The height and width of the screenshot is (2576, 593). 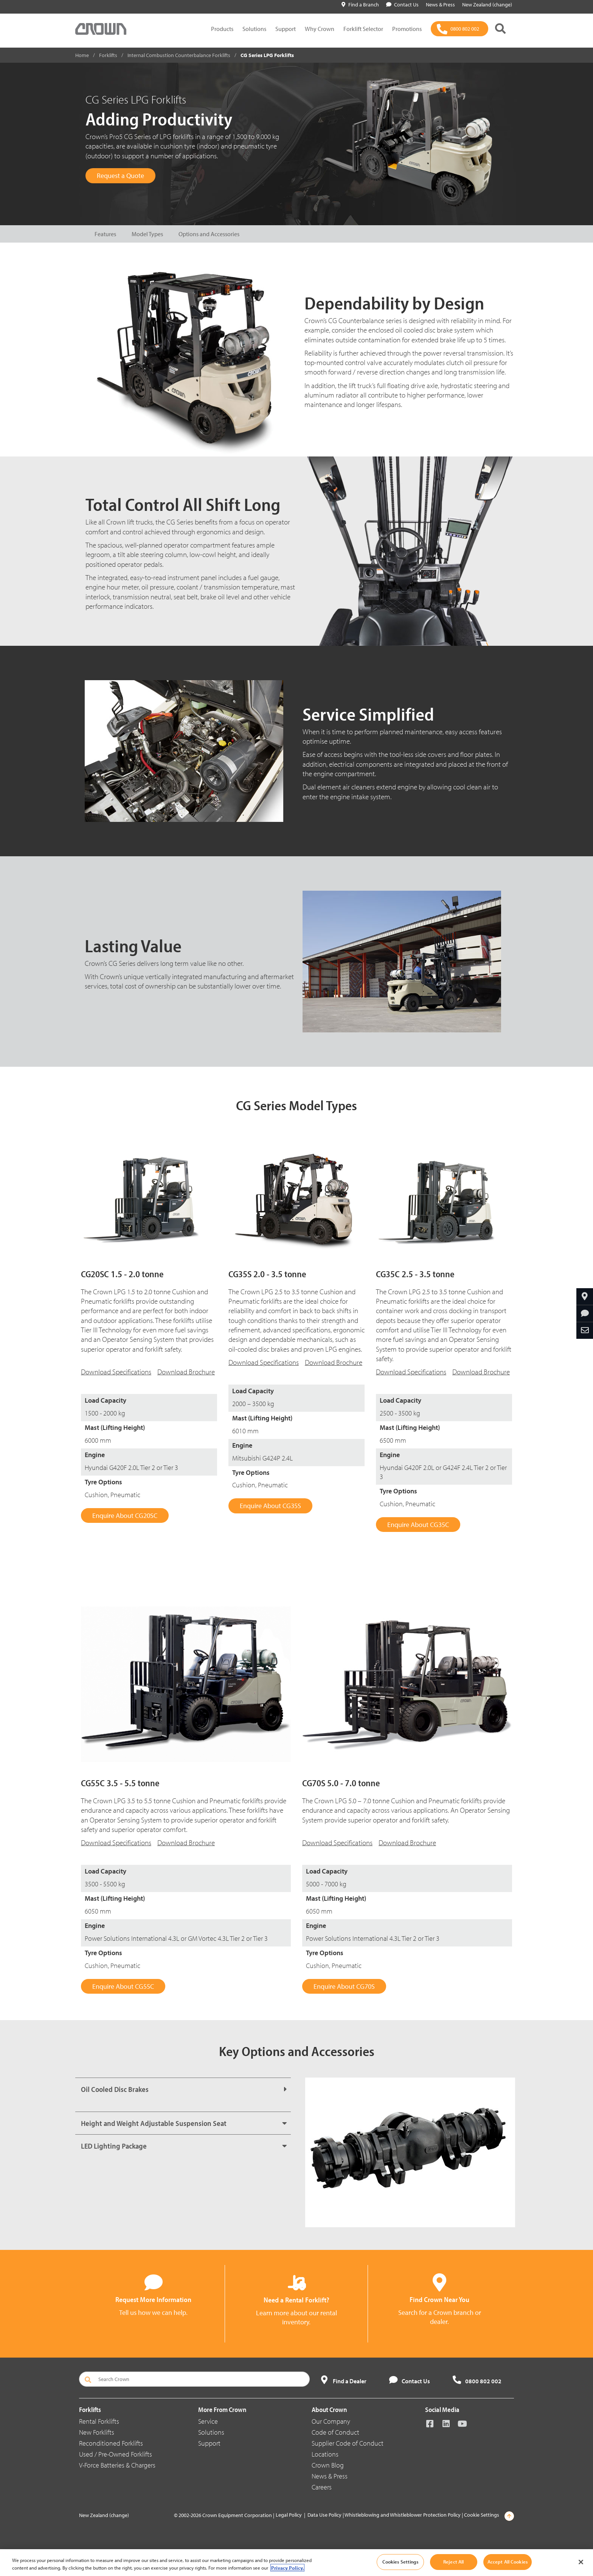 What do you see at coordinates (114, 2146) in the screenshot?
I see `LED Lighting Package [button]` at bounding box center [114, 2146].